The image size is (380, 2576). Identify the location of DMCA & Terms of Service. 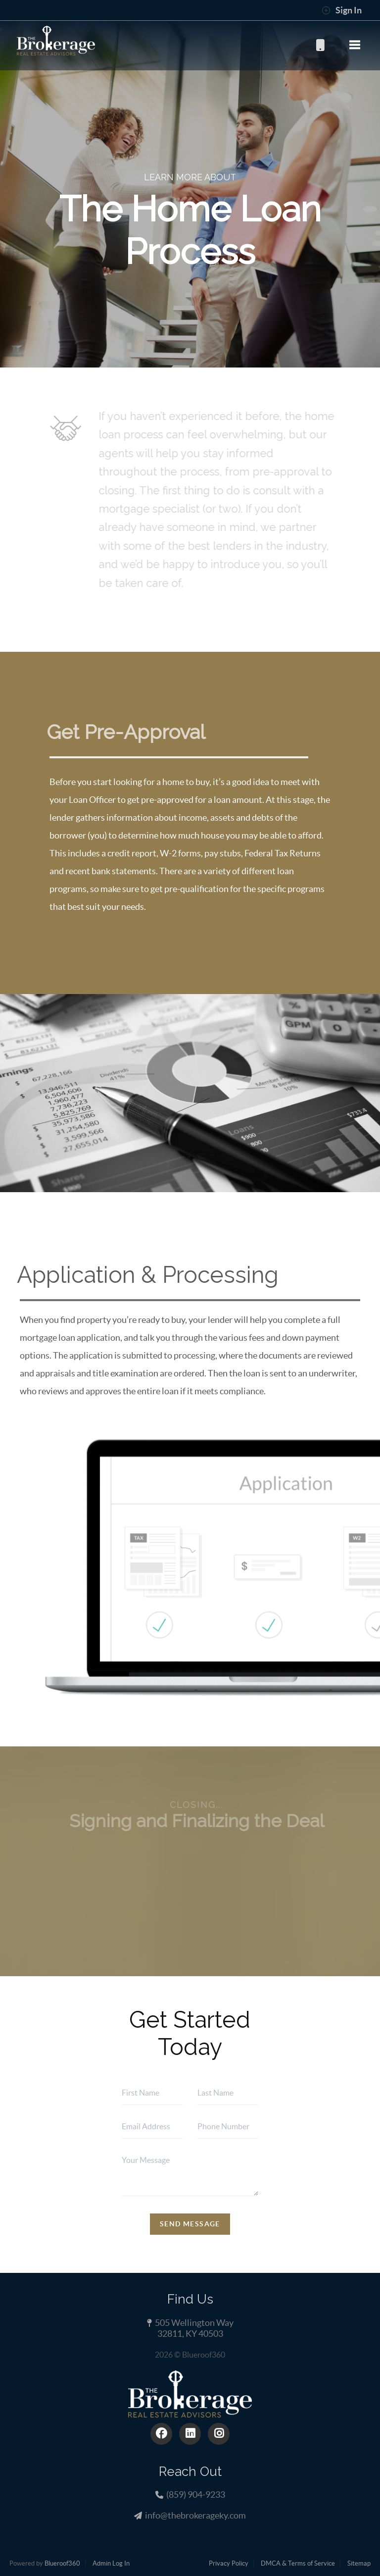
(298, 2563).